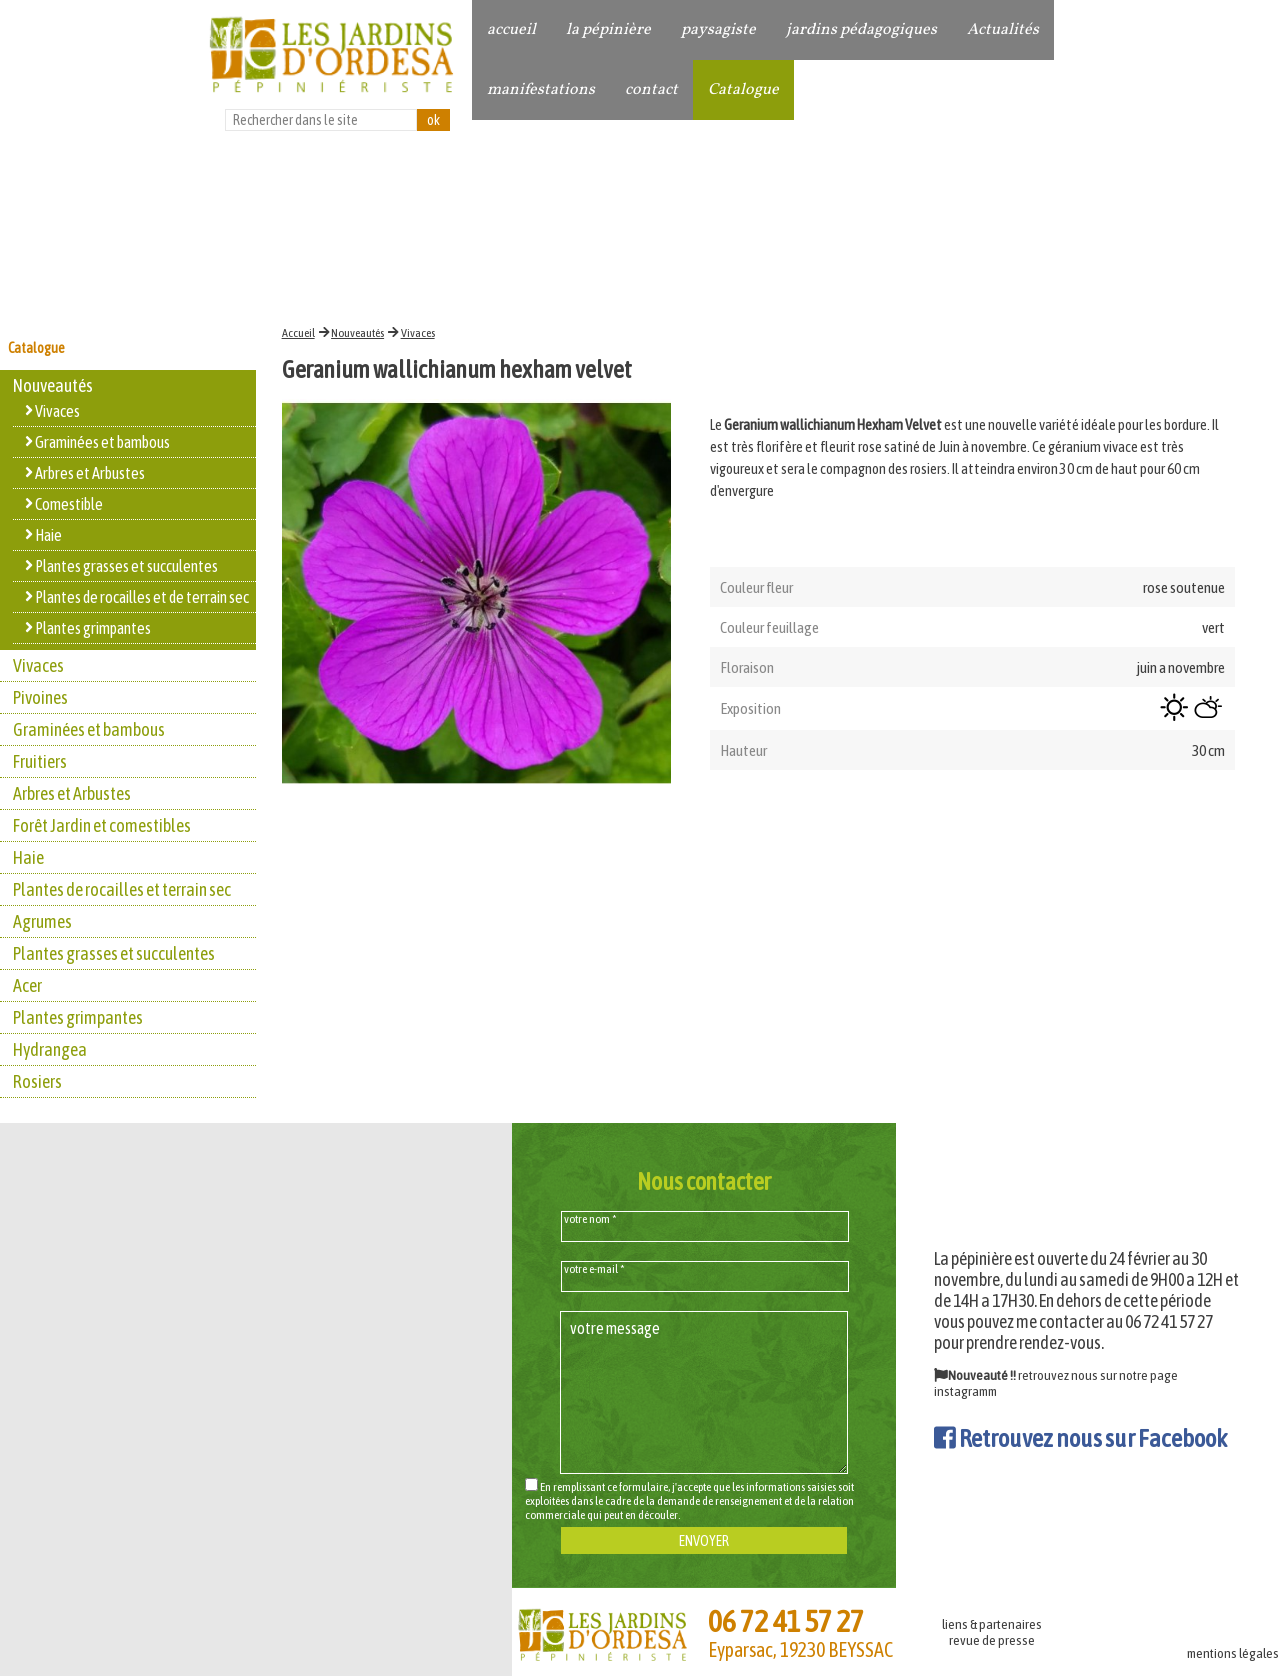 This screenshot has height=1676, width=1280. What do you see at coordinates (1003, 30) in the screenshot?
I see `Actualités` at bounding box center [1003, 30].